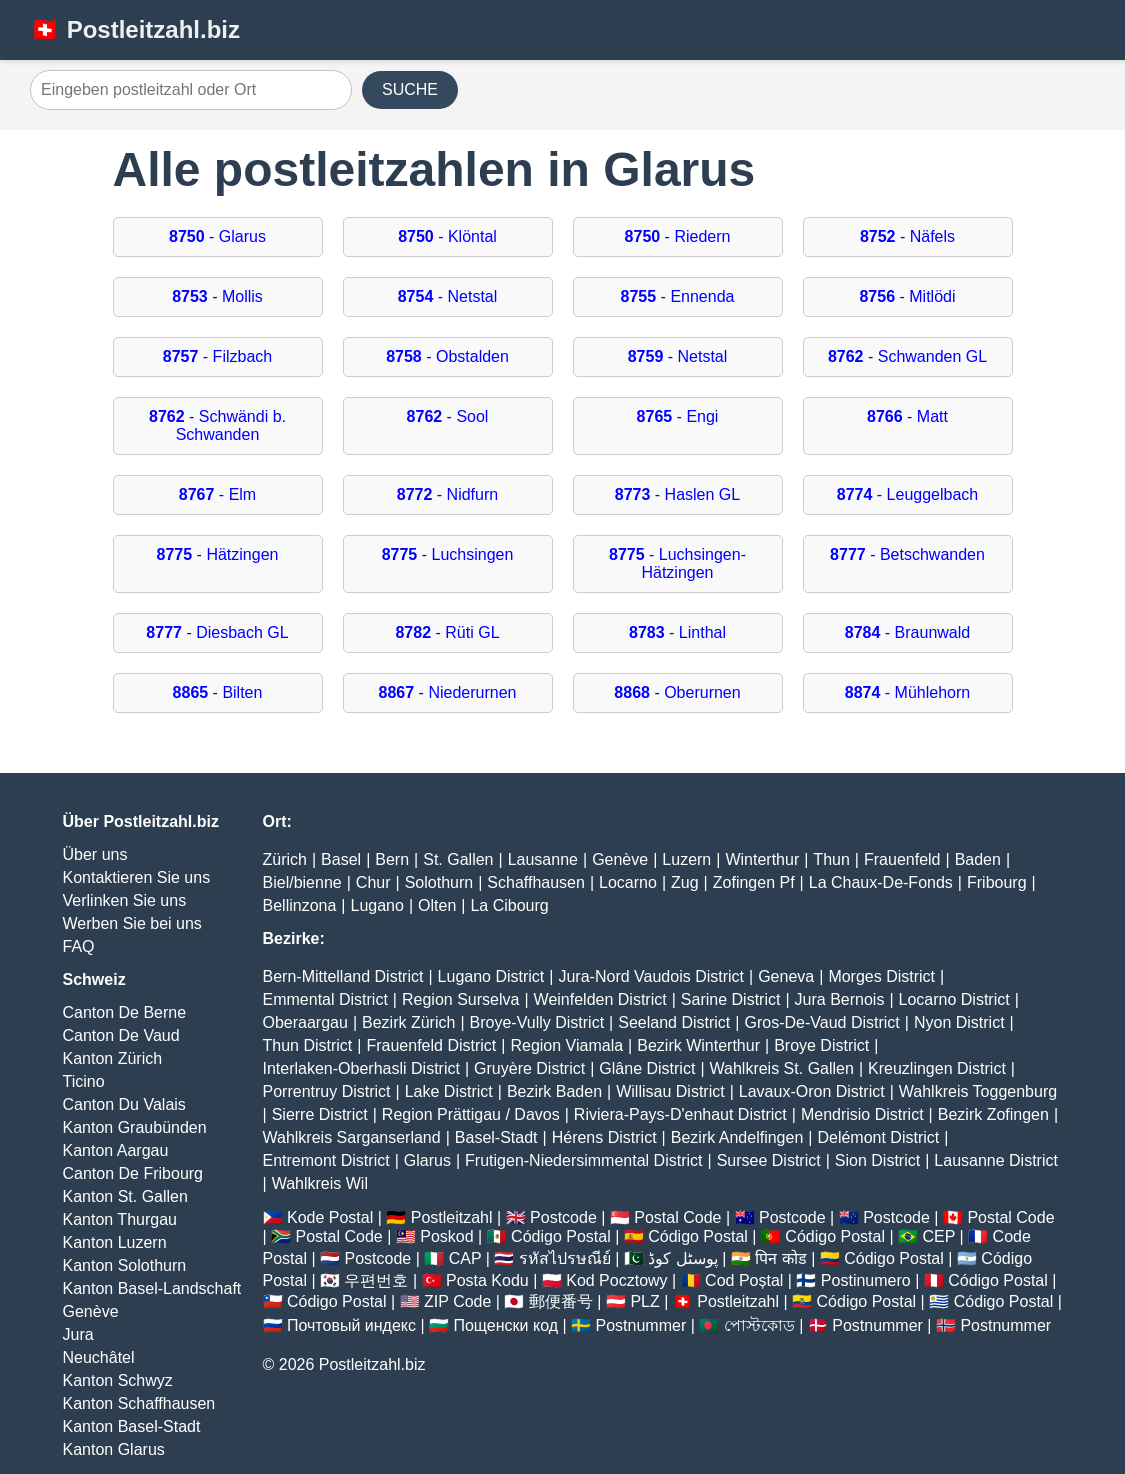  What do you see at coordinates (78, 1334) in the screenshot?
I see `Jura` at bounding box center [78, 1334].